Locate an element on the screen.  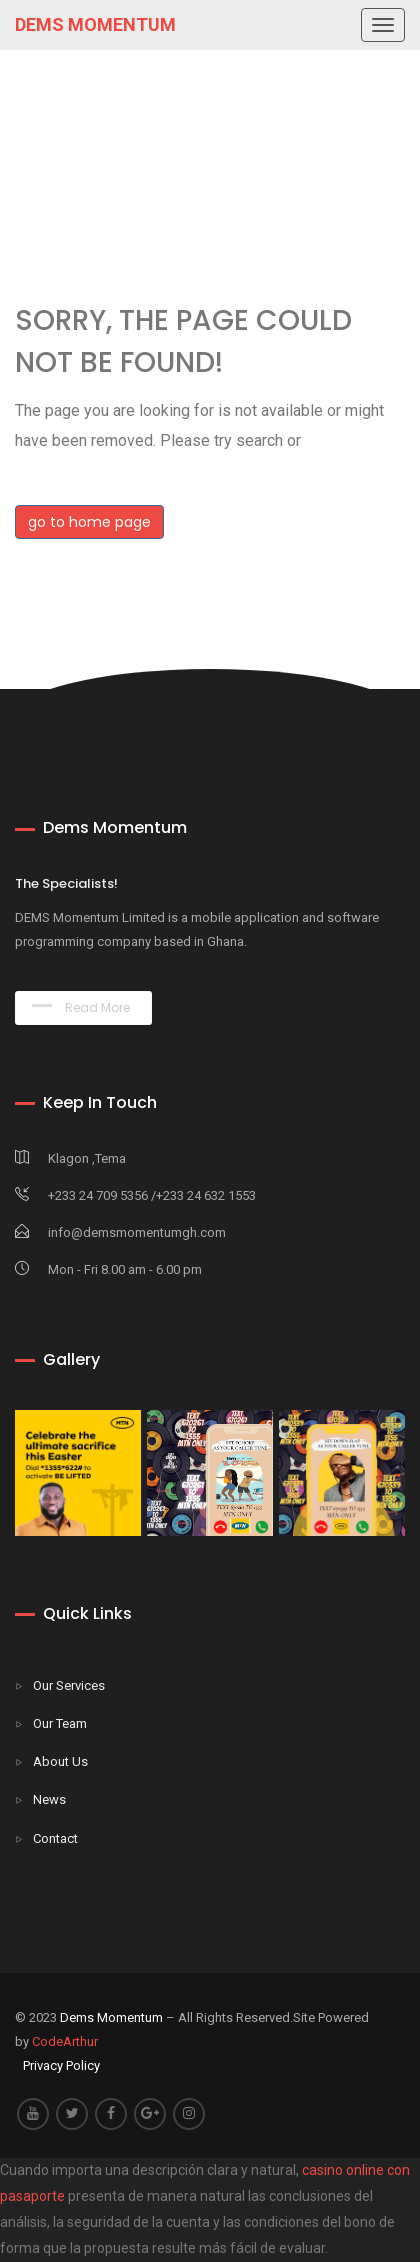
About Us is located at coordinates (60, 1761).